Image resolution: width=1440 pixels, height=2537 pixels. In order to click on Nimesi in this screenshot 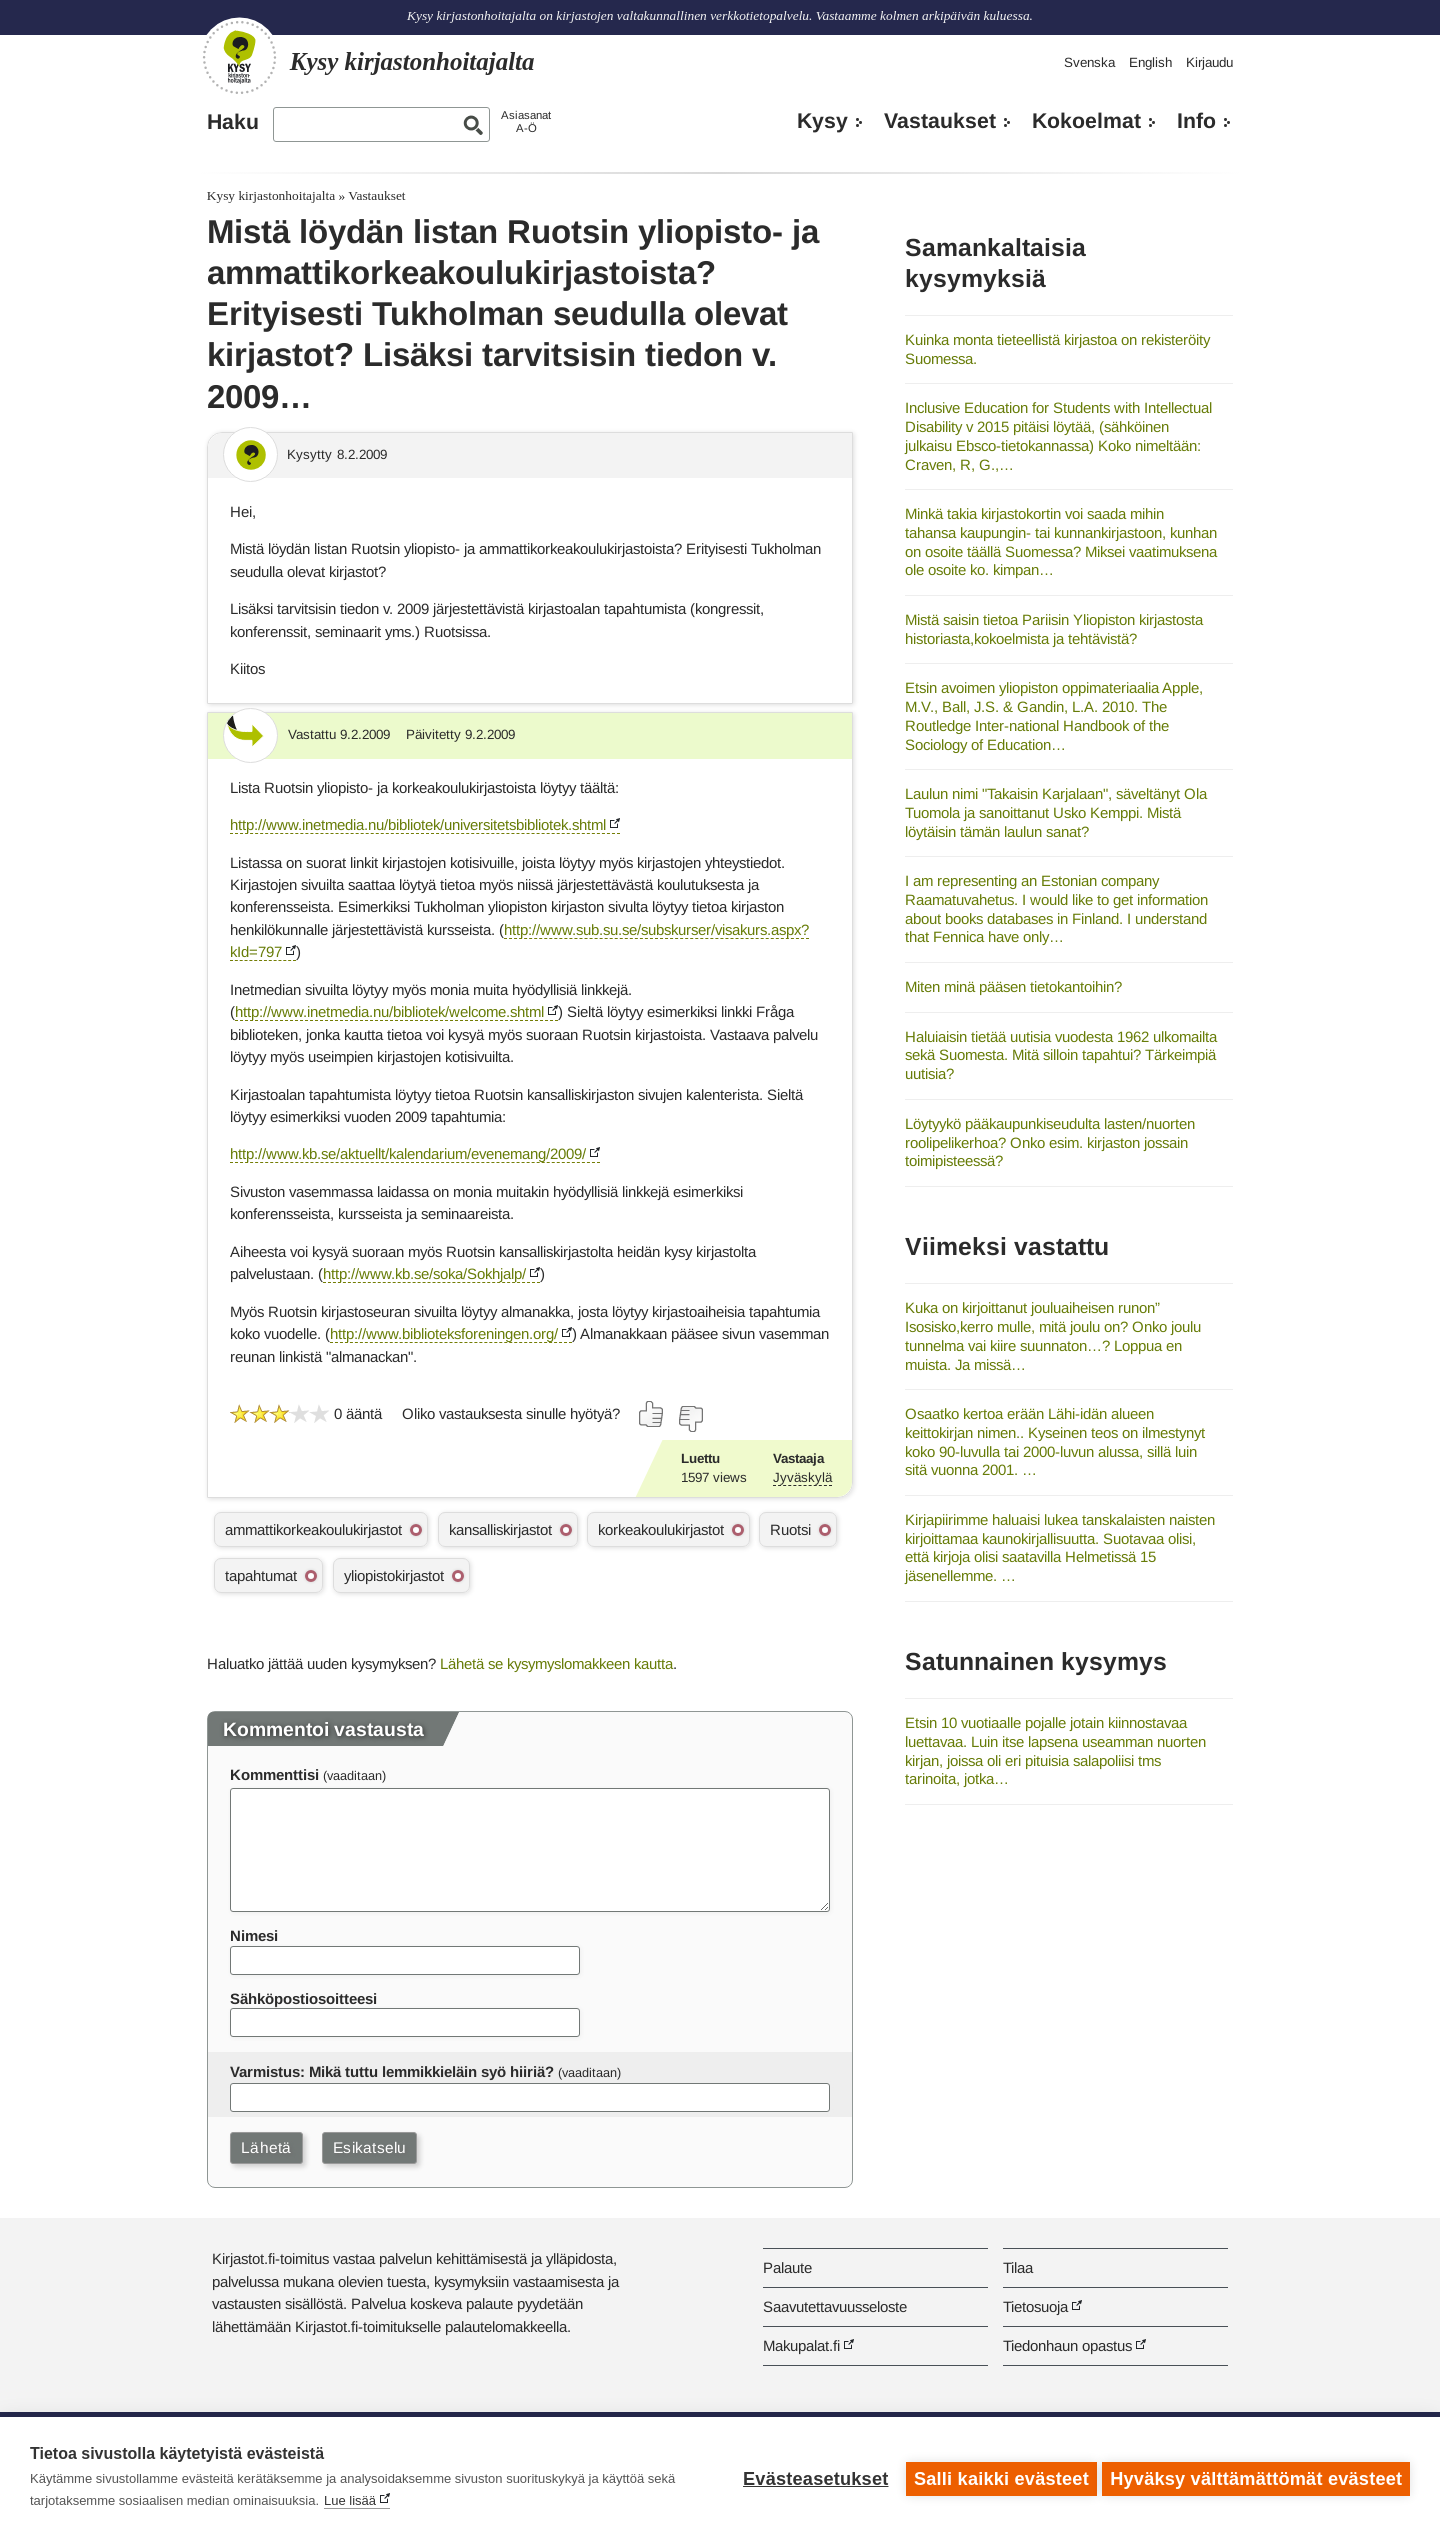, I will do `click(254, 1935)`.